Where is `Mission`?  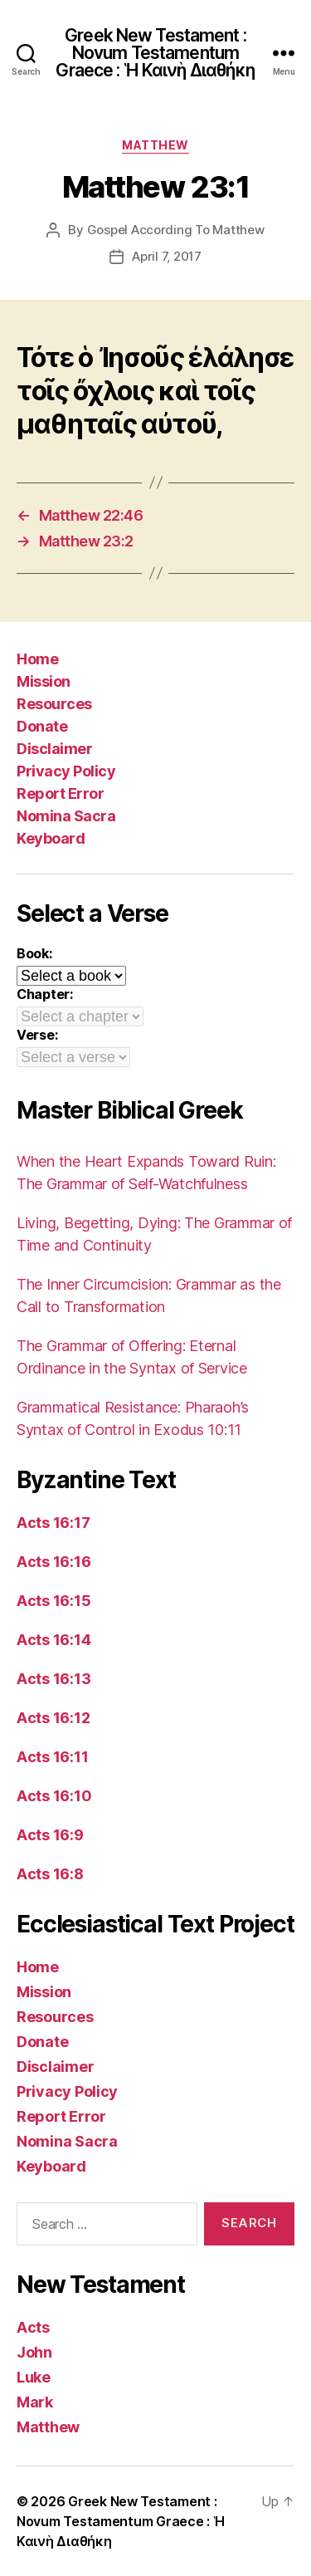
Mission is located at coordinates (43, 681).